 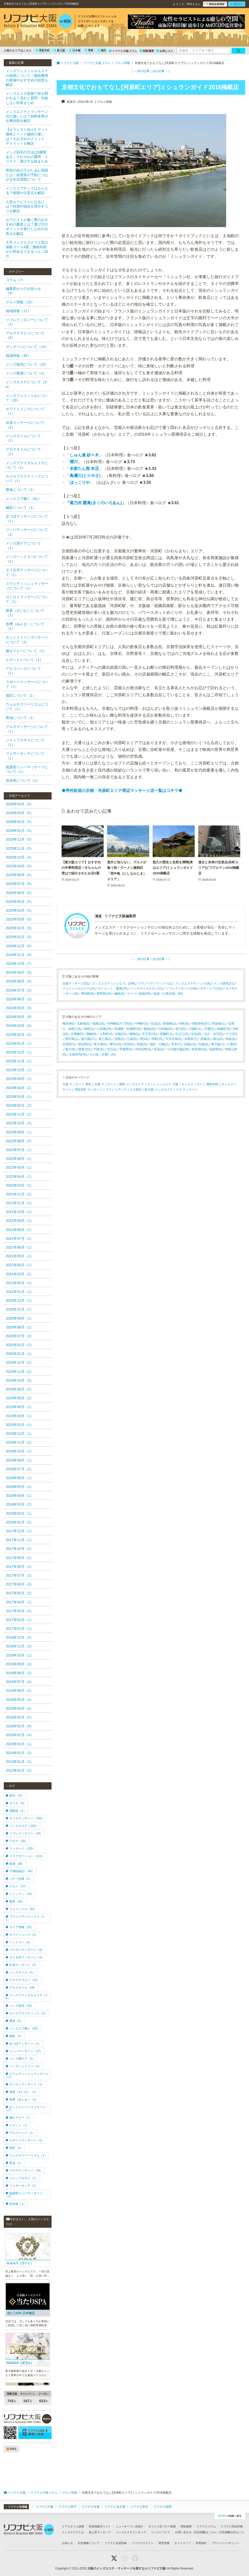 I want to click on メンズエステ面接で何を聞かれる？流れと質問・失敗しない対策まとめ, so click(x=27, y=98).